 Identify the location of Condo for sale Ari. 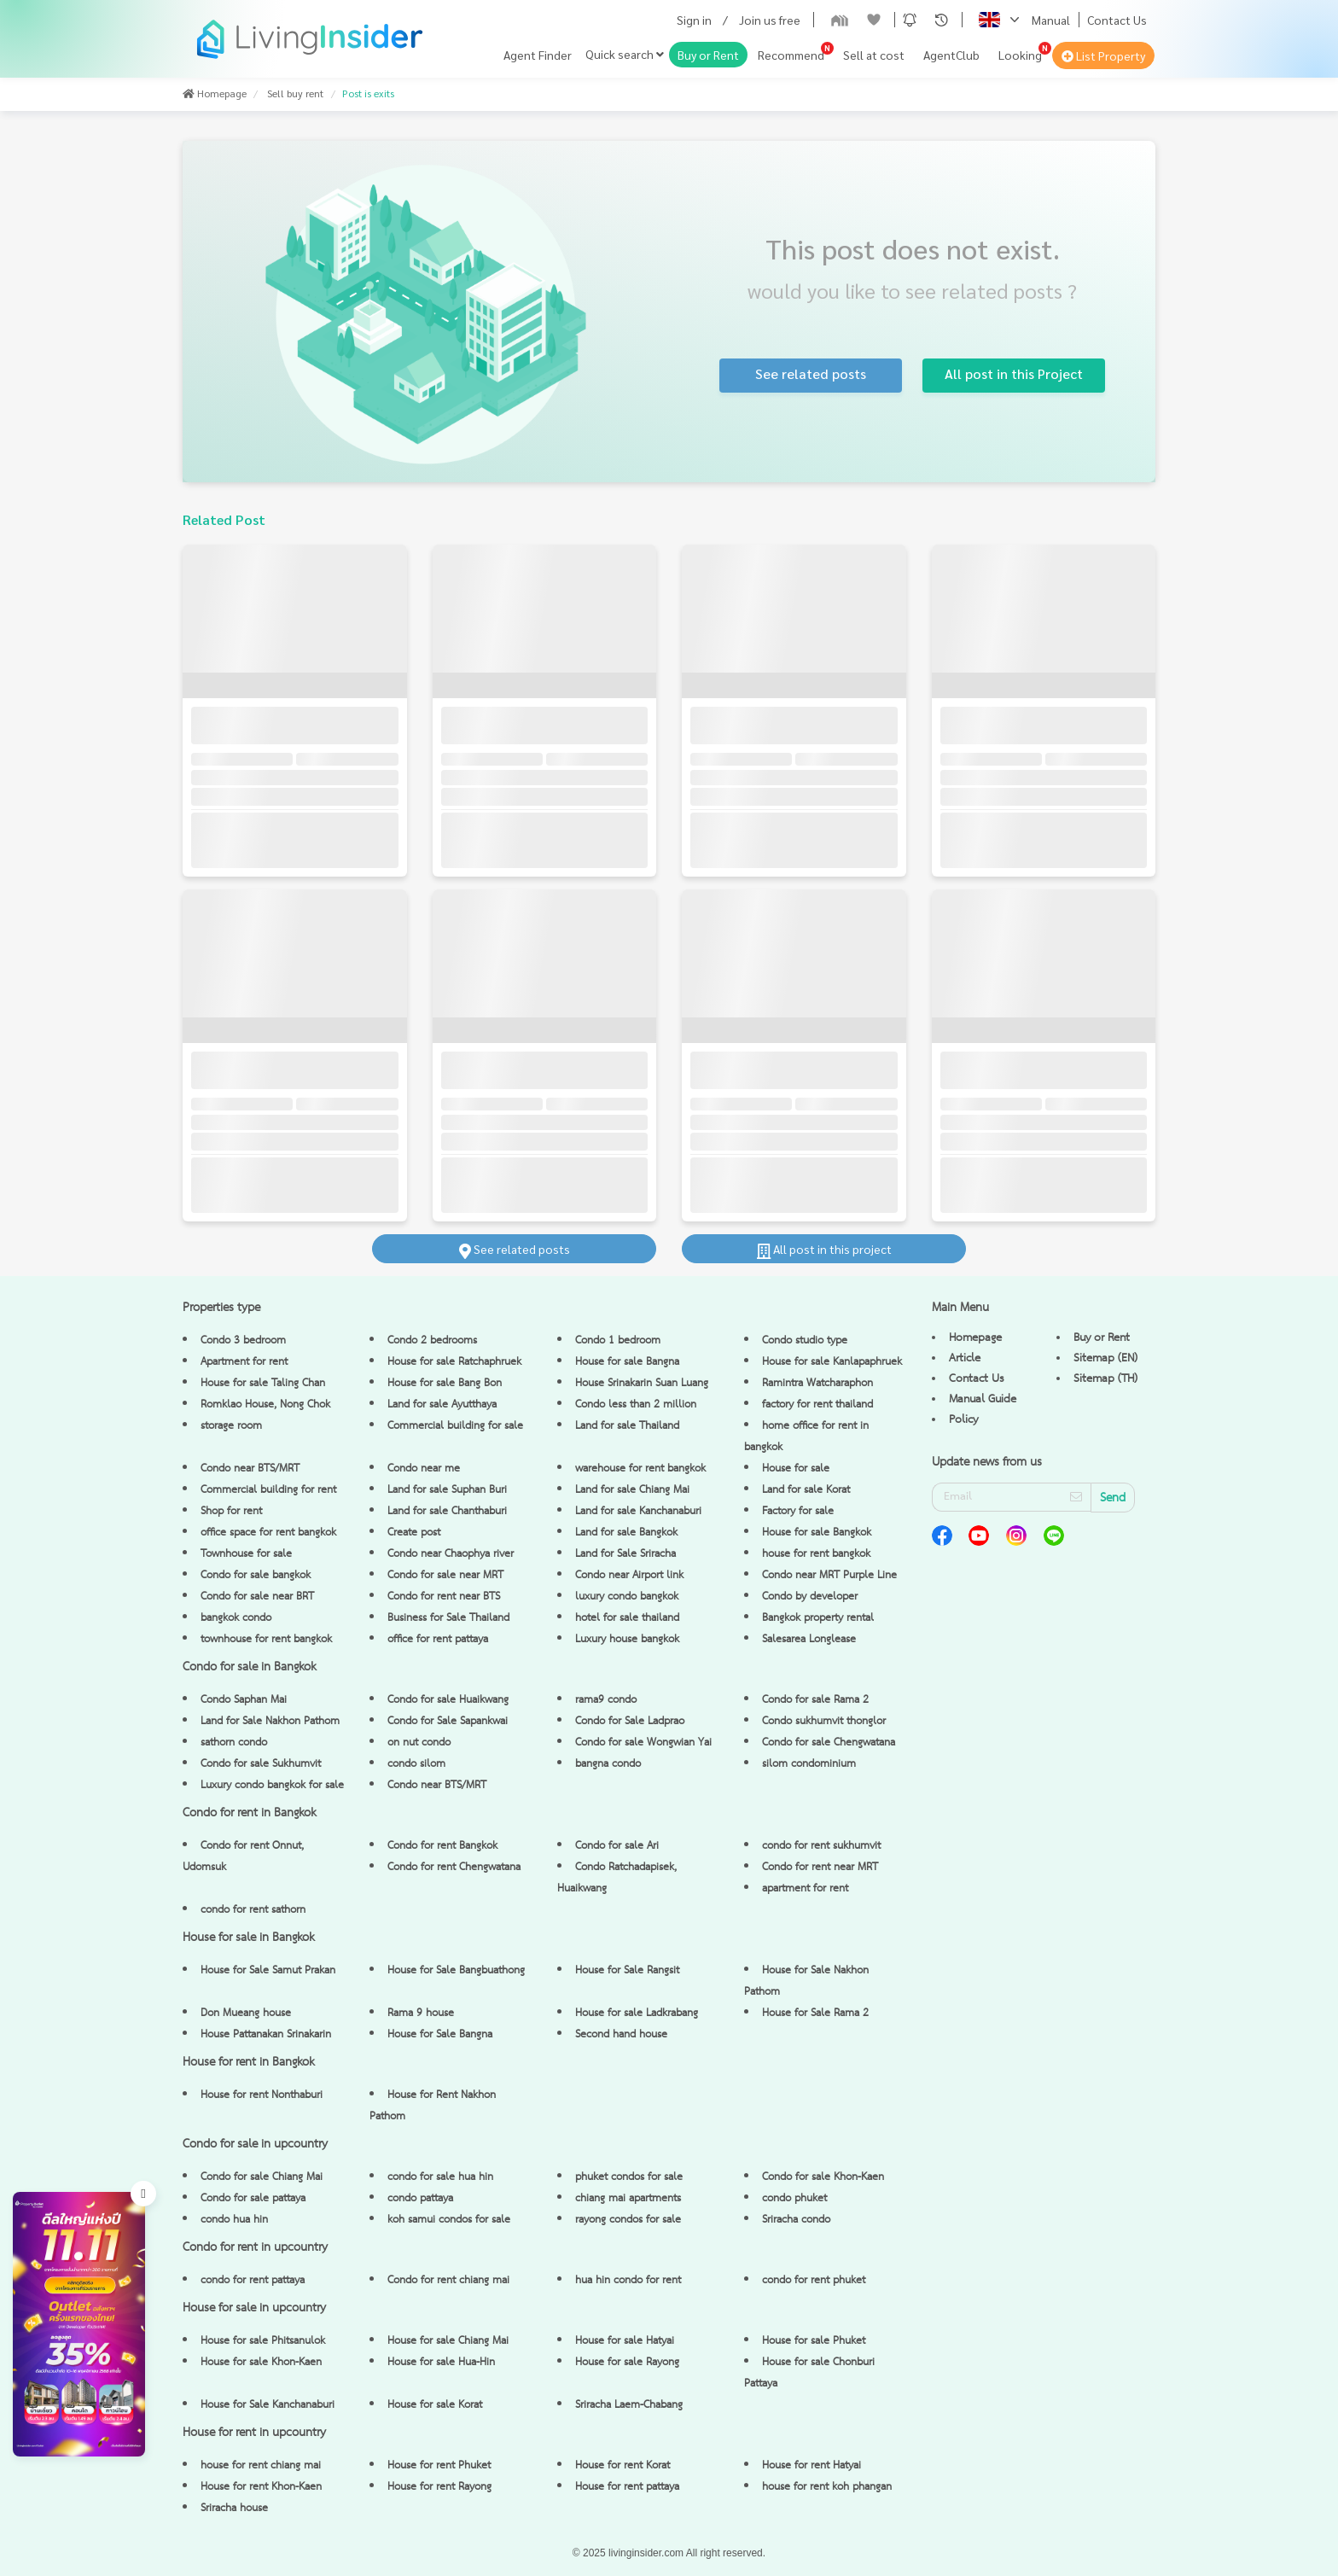
(617, 1845).